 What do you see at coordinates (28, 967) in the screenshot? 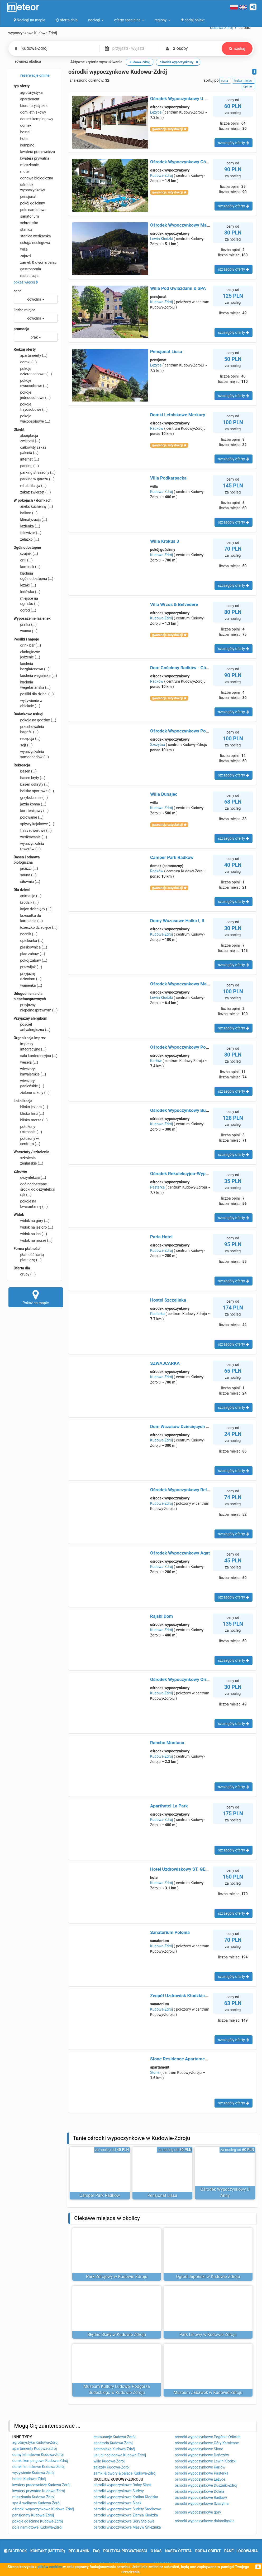
I see `przewijak` at bounding box center [28, 967].